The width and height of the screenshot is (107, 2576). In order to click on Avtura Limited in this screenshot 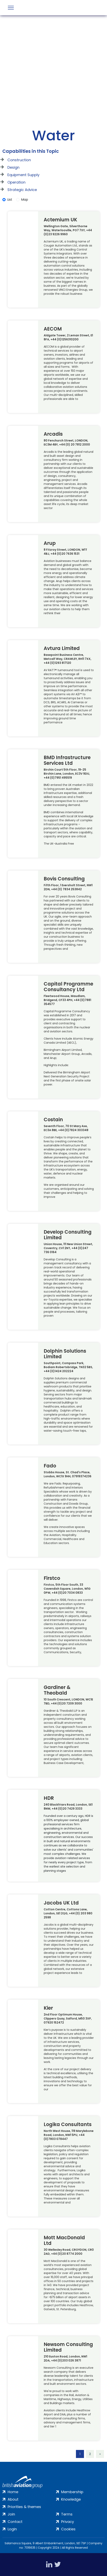, I will do `click(62, 648)`.